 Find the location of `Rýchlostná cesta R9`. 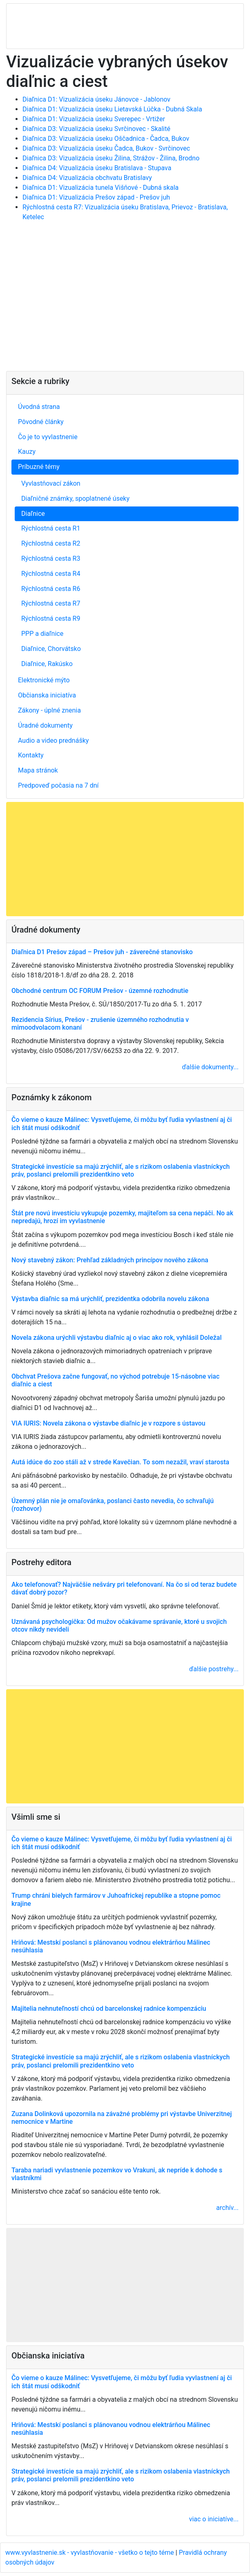

Rýchlostná cesta R9 is located at coordinates (50, 618).